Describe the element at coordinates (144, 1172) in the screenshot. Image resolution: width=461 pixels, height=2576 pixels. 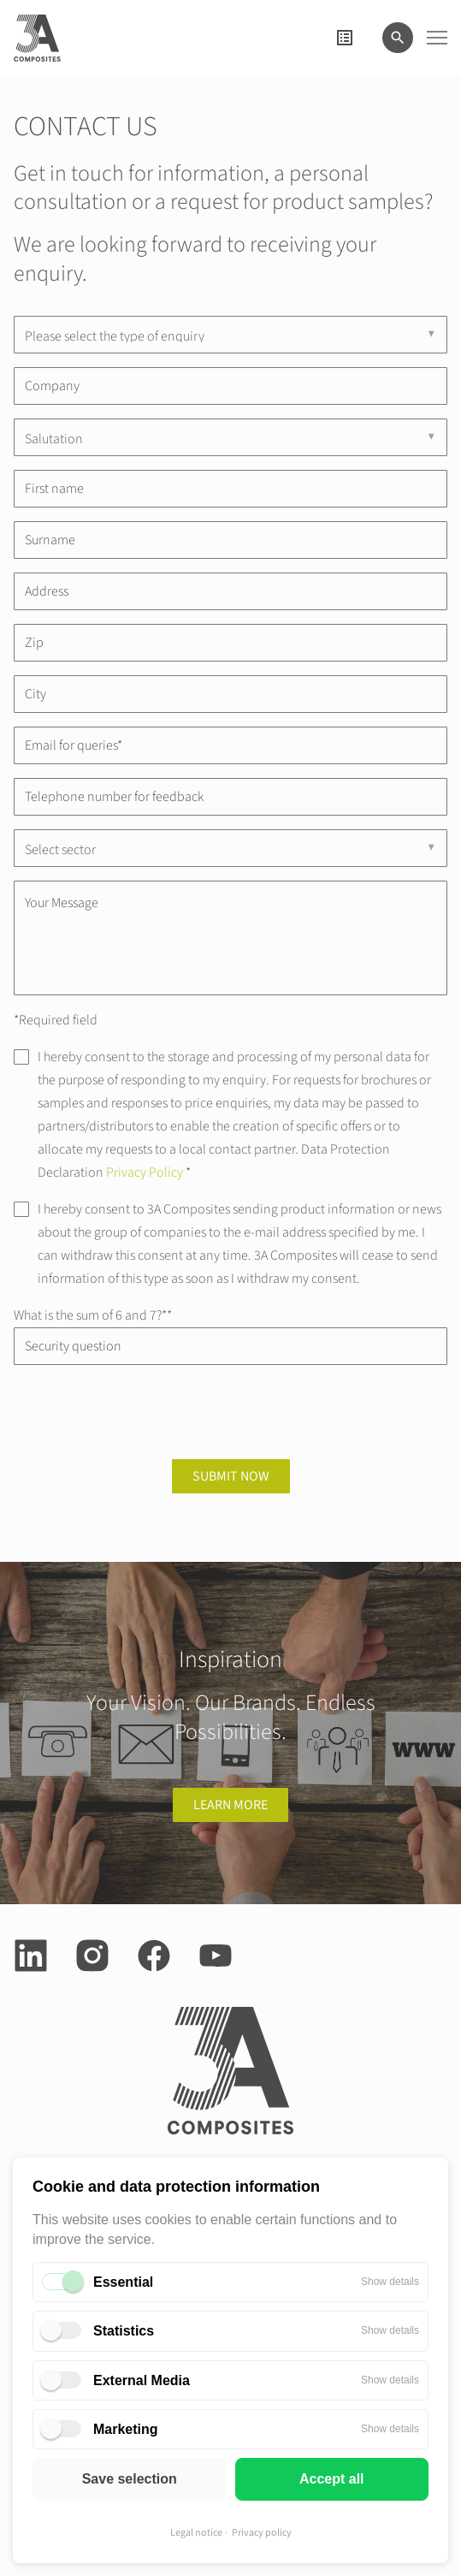
I see `Privacy Policy` at that location.